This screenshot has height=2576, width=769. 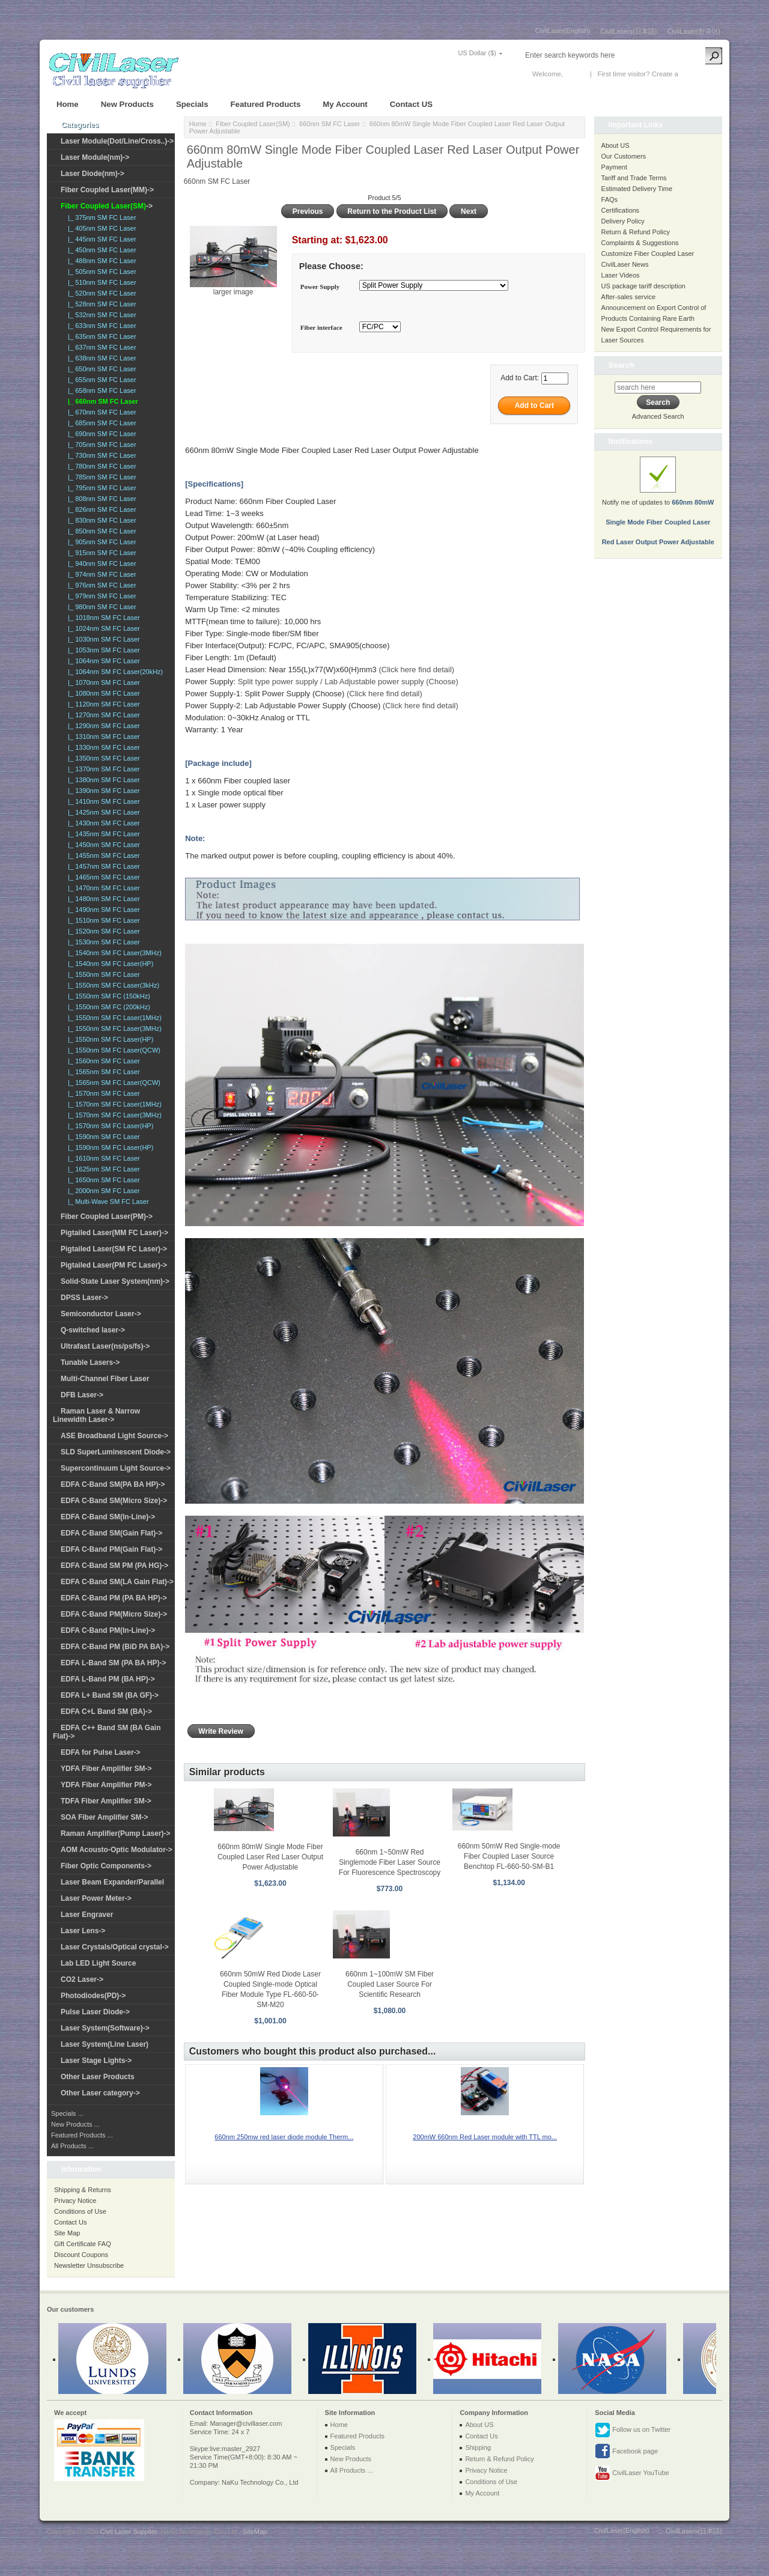 What do you see at coordinates (104, 2044) in the screenshot?
I see `Laser System(Line Laser)` at bounding box center [104, 2044].